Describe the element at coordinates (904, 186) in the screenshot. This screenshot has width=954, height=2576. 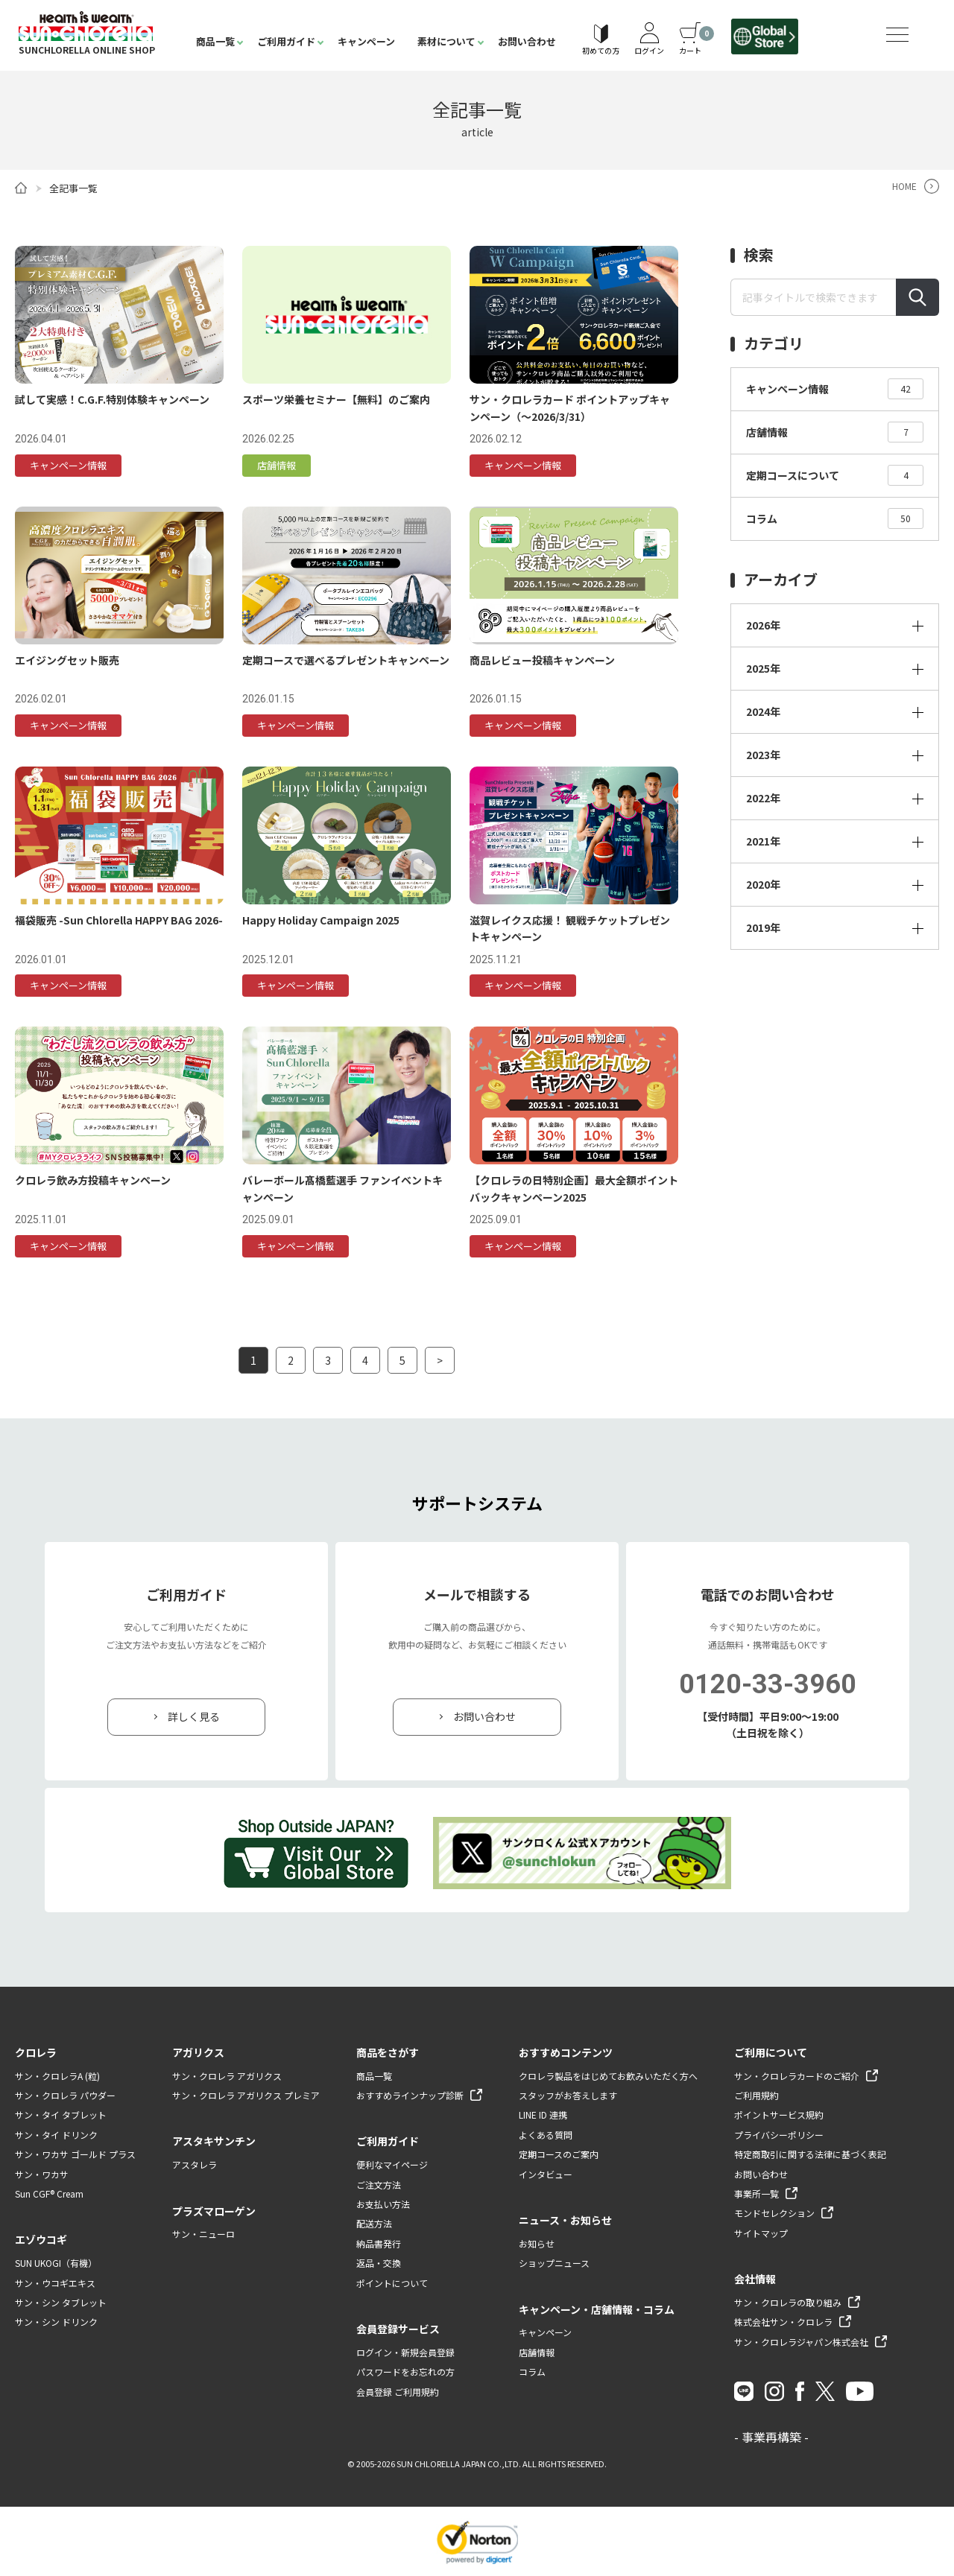
I see `HOME` at that location.